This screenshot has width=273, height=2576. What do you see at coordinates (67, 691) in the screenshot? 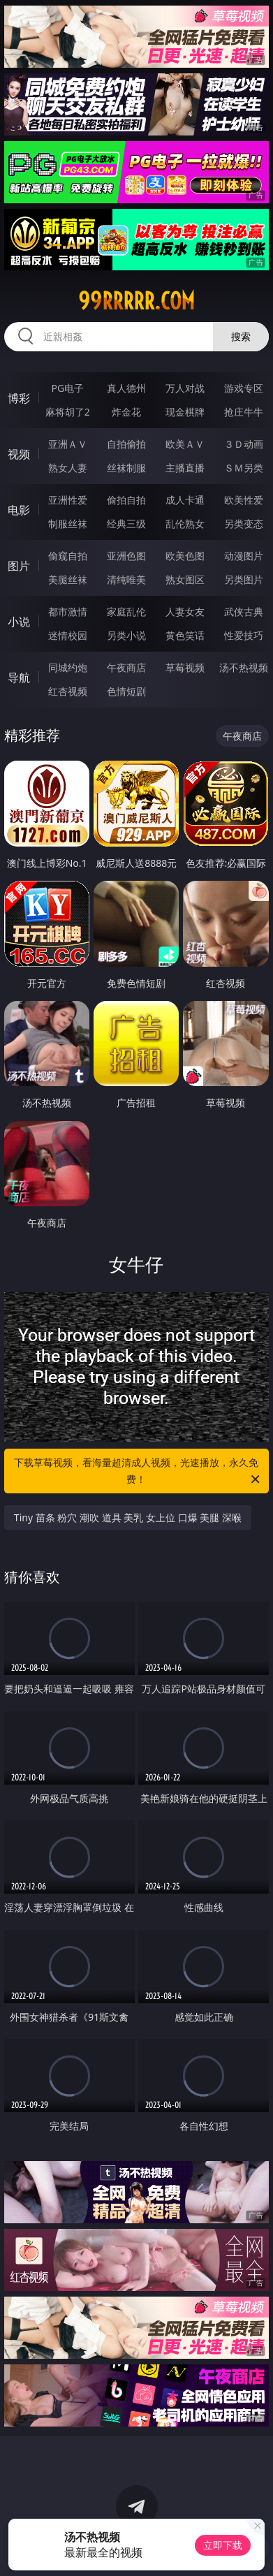
I see `红杏视频` at bounding box center [67, 691].